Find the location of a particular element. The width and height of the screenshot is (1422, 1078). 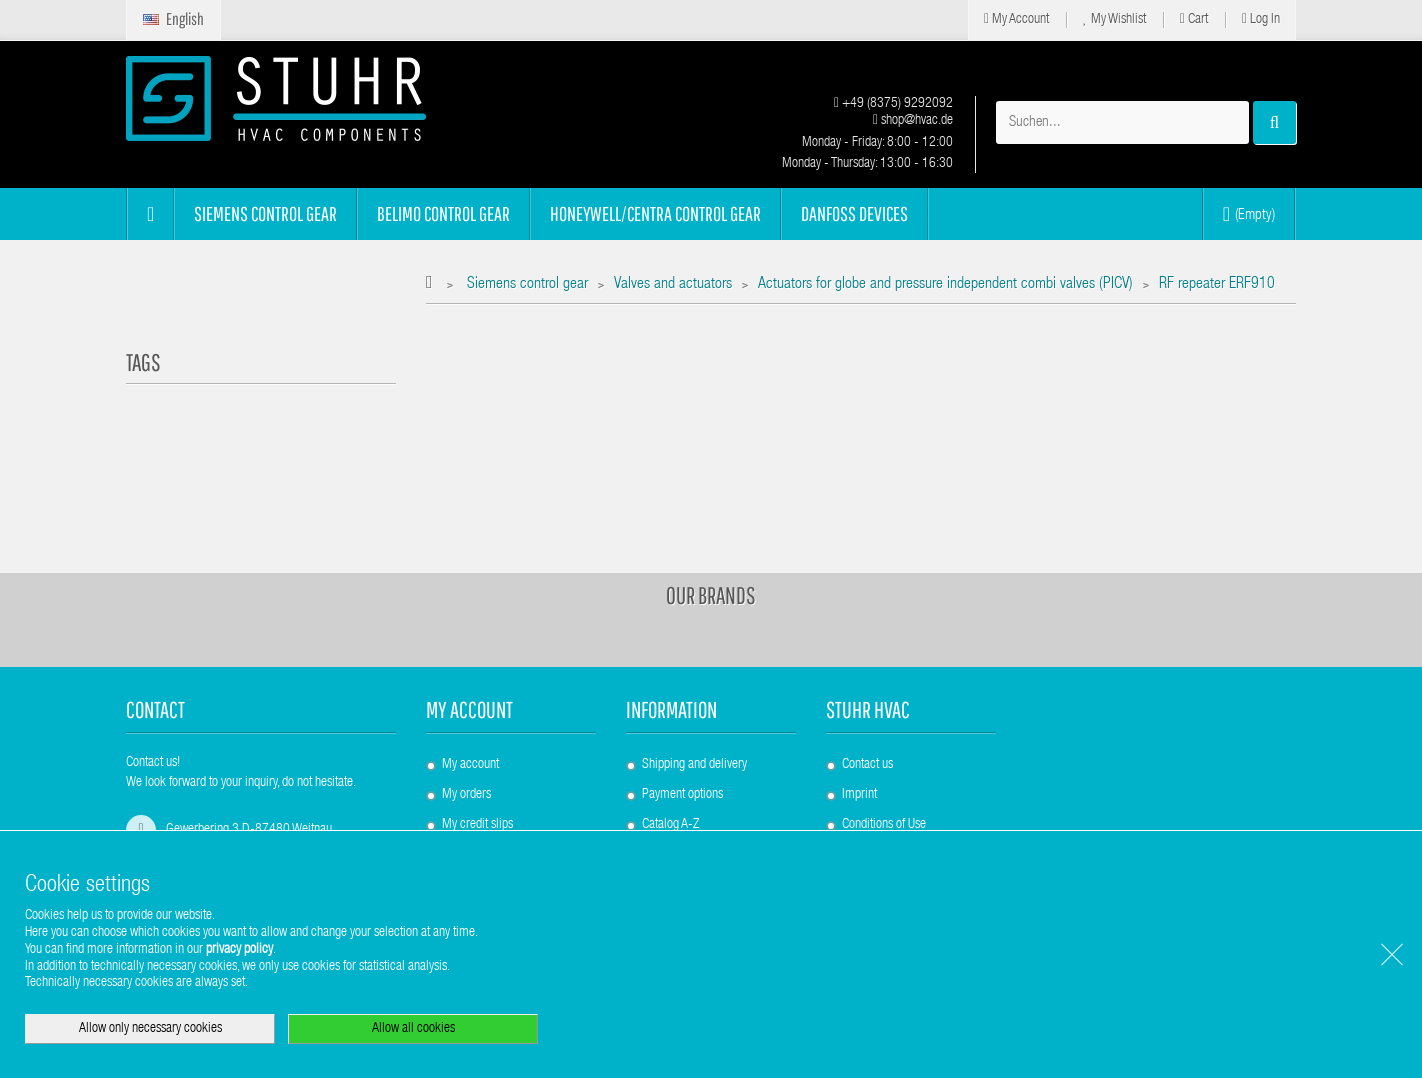

Login is located at coordinates (455, 822).